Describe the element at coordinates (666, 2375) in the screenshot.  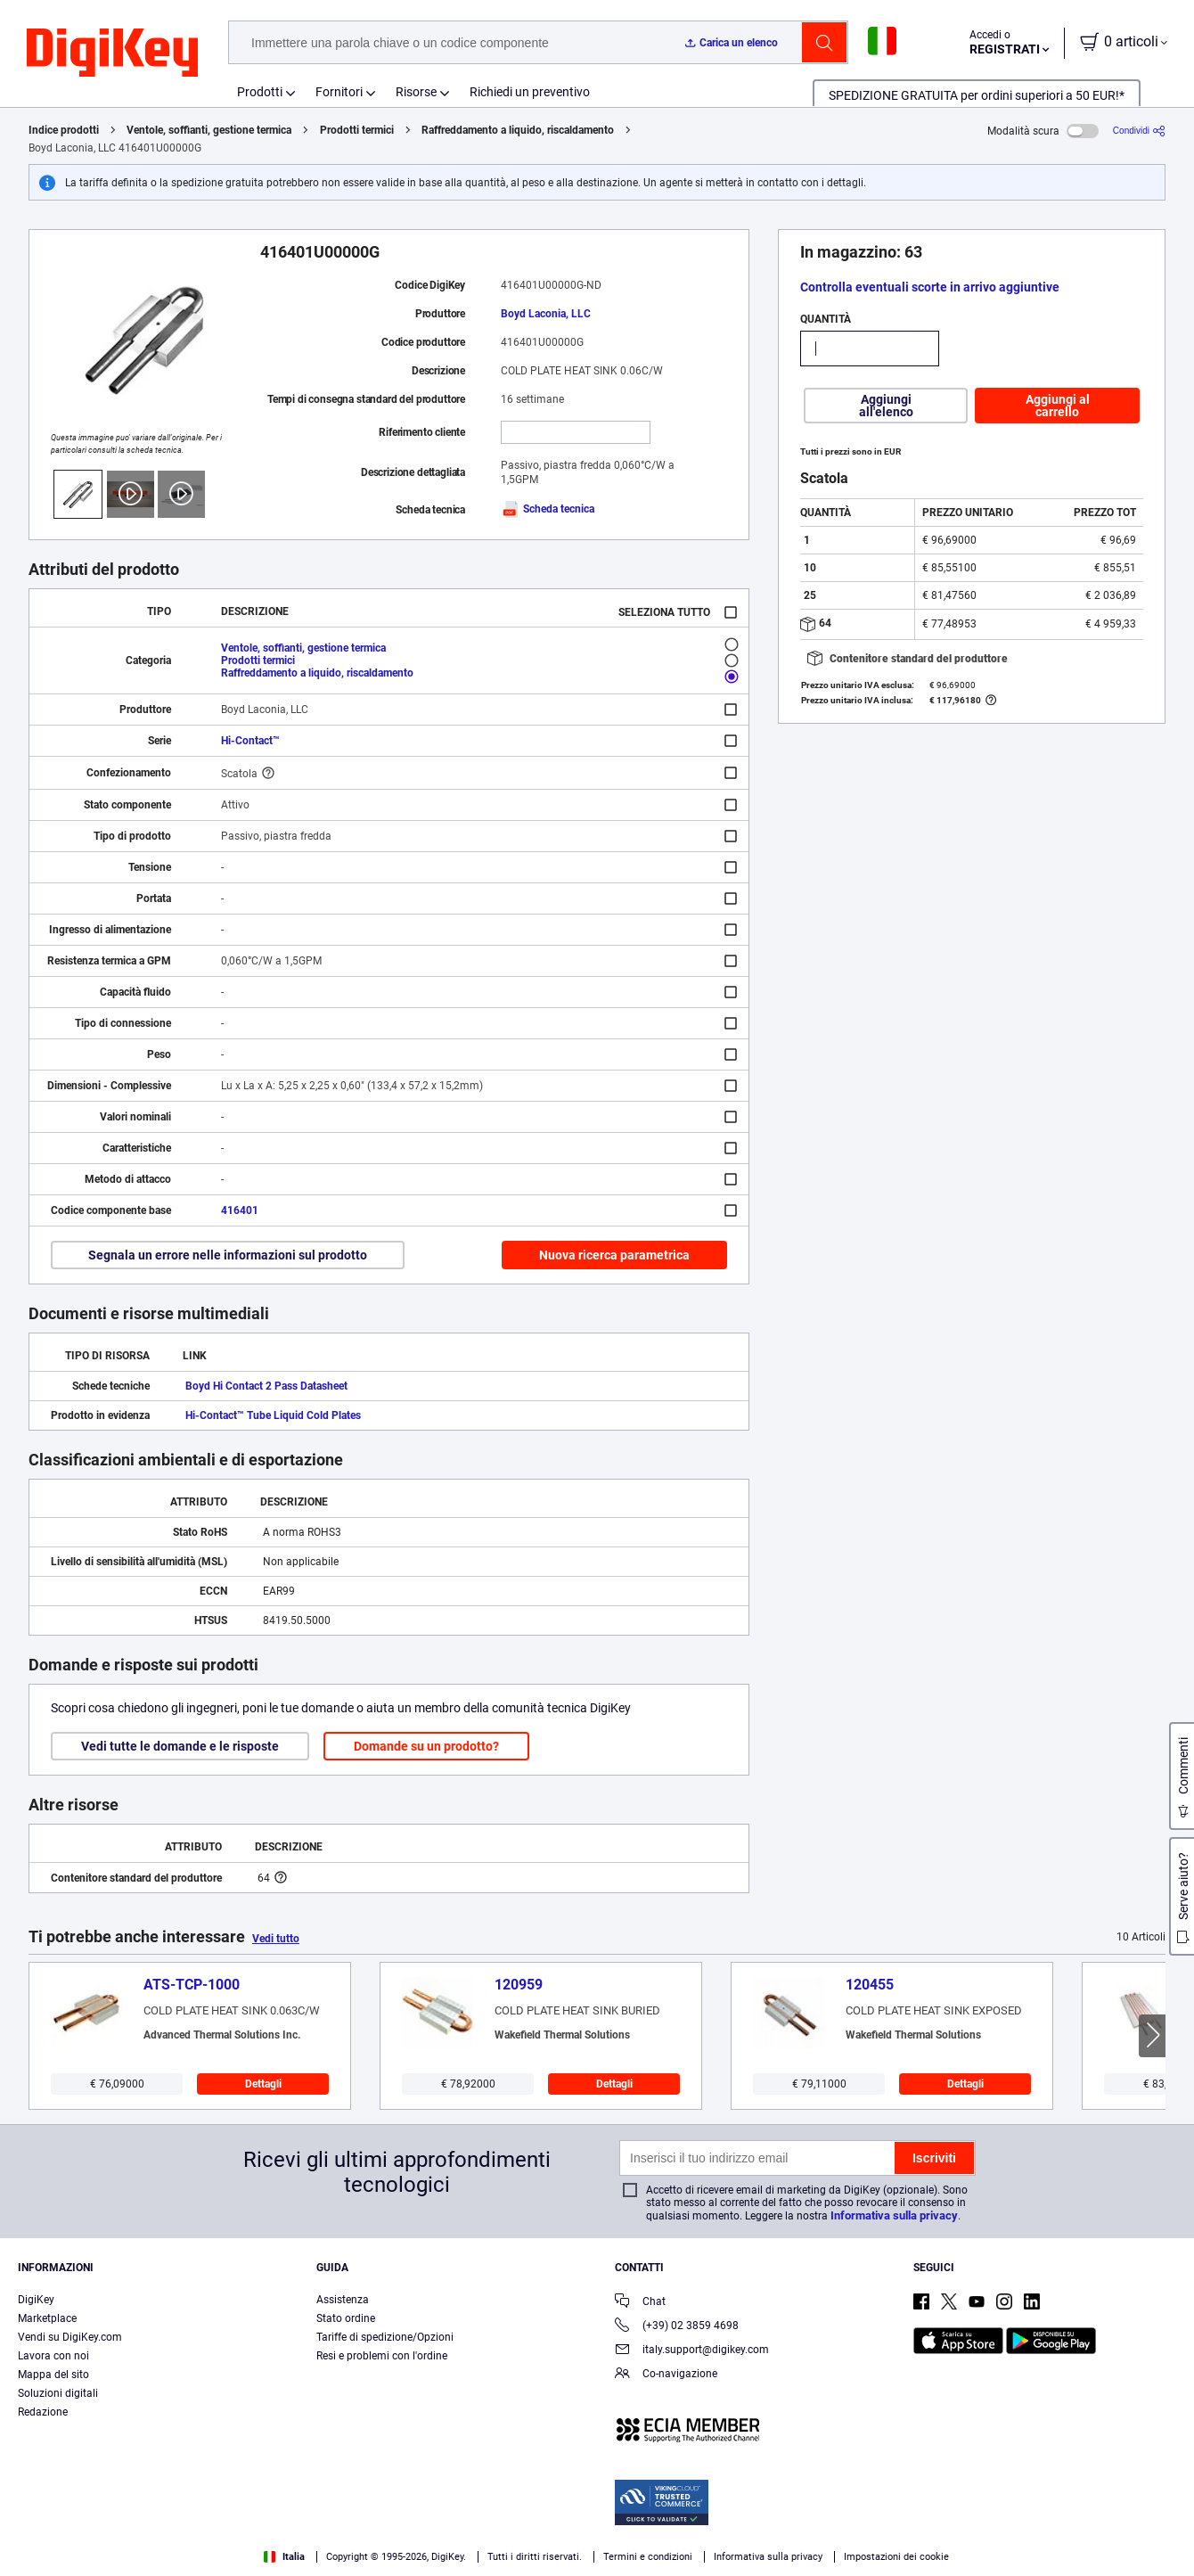
I see `Co-navigazione` at that location.